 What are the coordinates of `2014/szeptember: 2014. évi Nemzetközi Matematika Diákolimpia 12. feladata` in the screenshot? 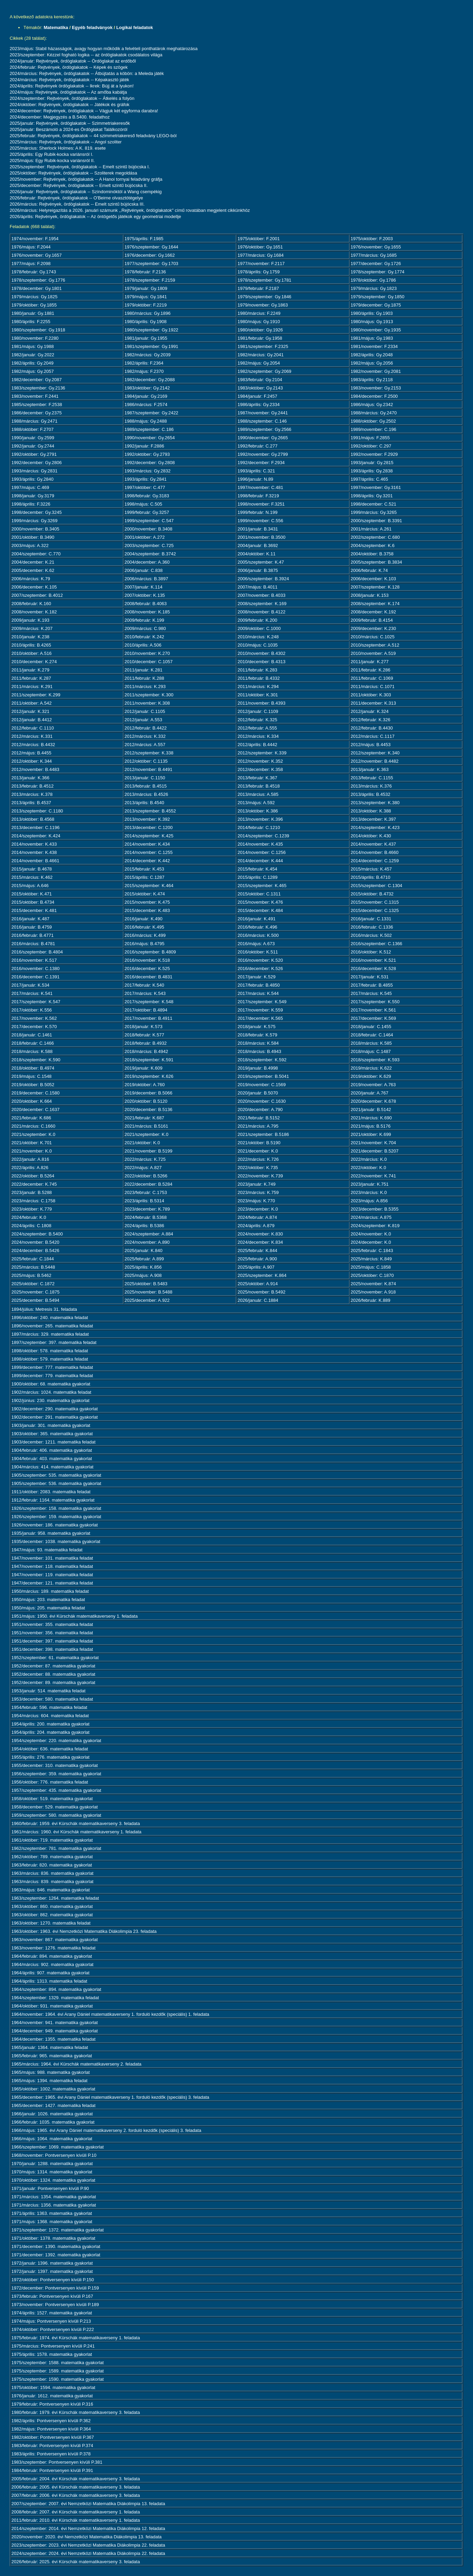 It's located at (88, 2528).